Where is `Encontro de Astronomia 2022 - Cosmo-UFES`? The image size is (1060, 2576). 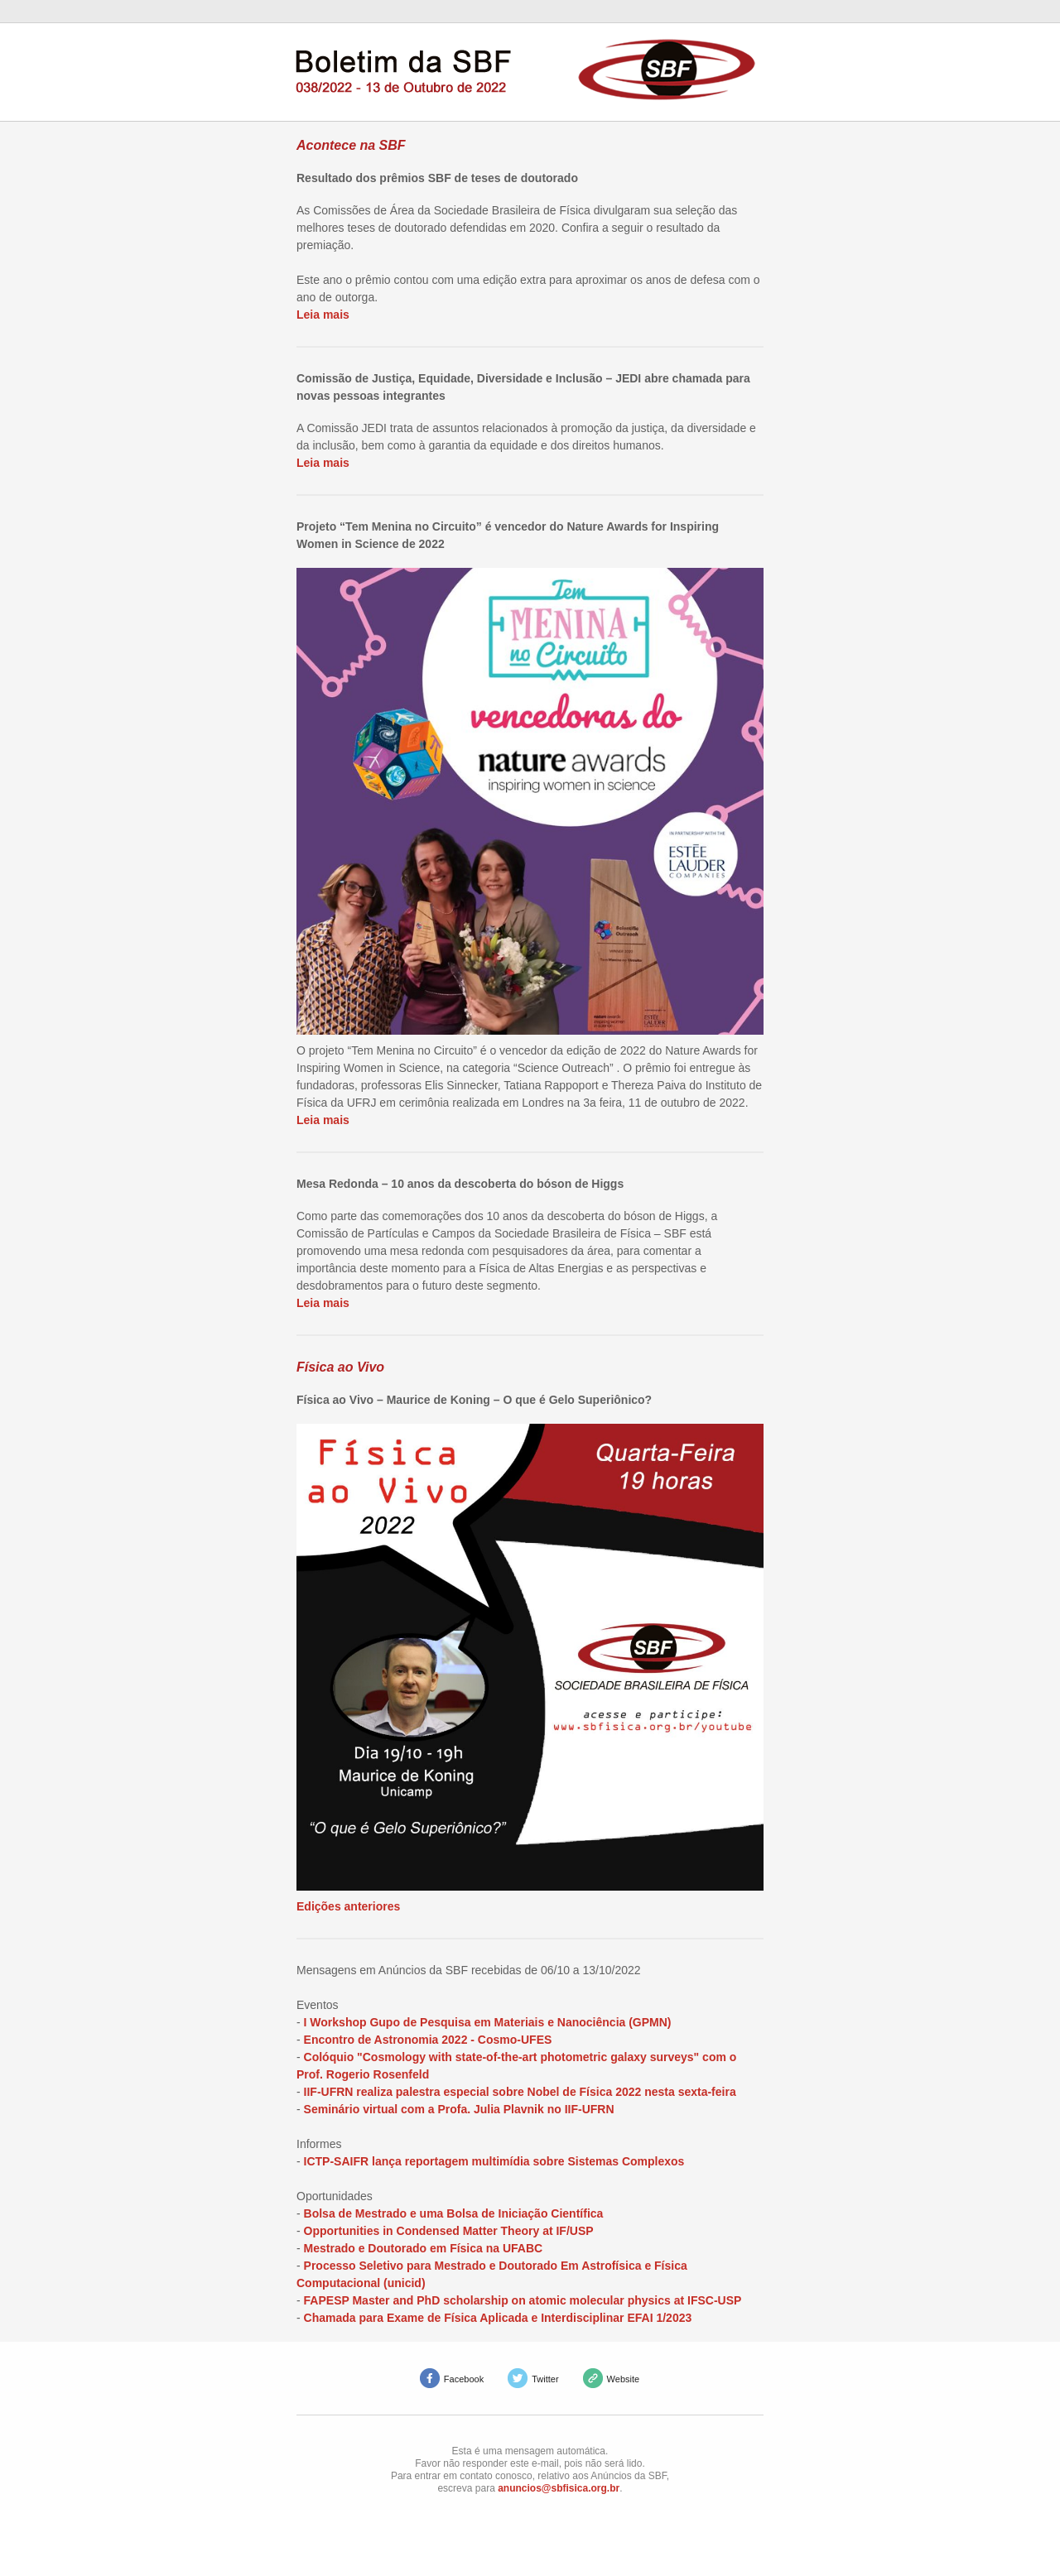 Encontro de Astronomia 2022 - Cosmo-UFES is located at coordinates (428, 2039).